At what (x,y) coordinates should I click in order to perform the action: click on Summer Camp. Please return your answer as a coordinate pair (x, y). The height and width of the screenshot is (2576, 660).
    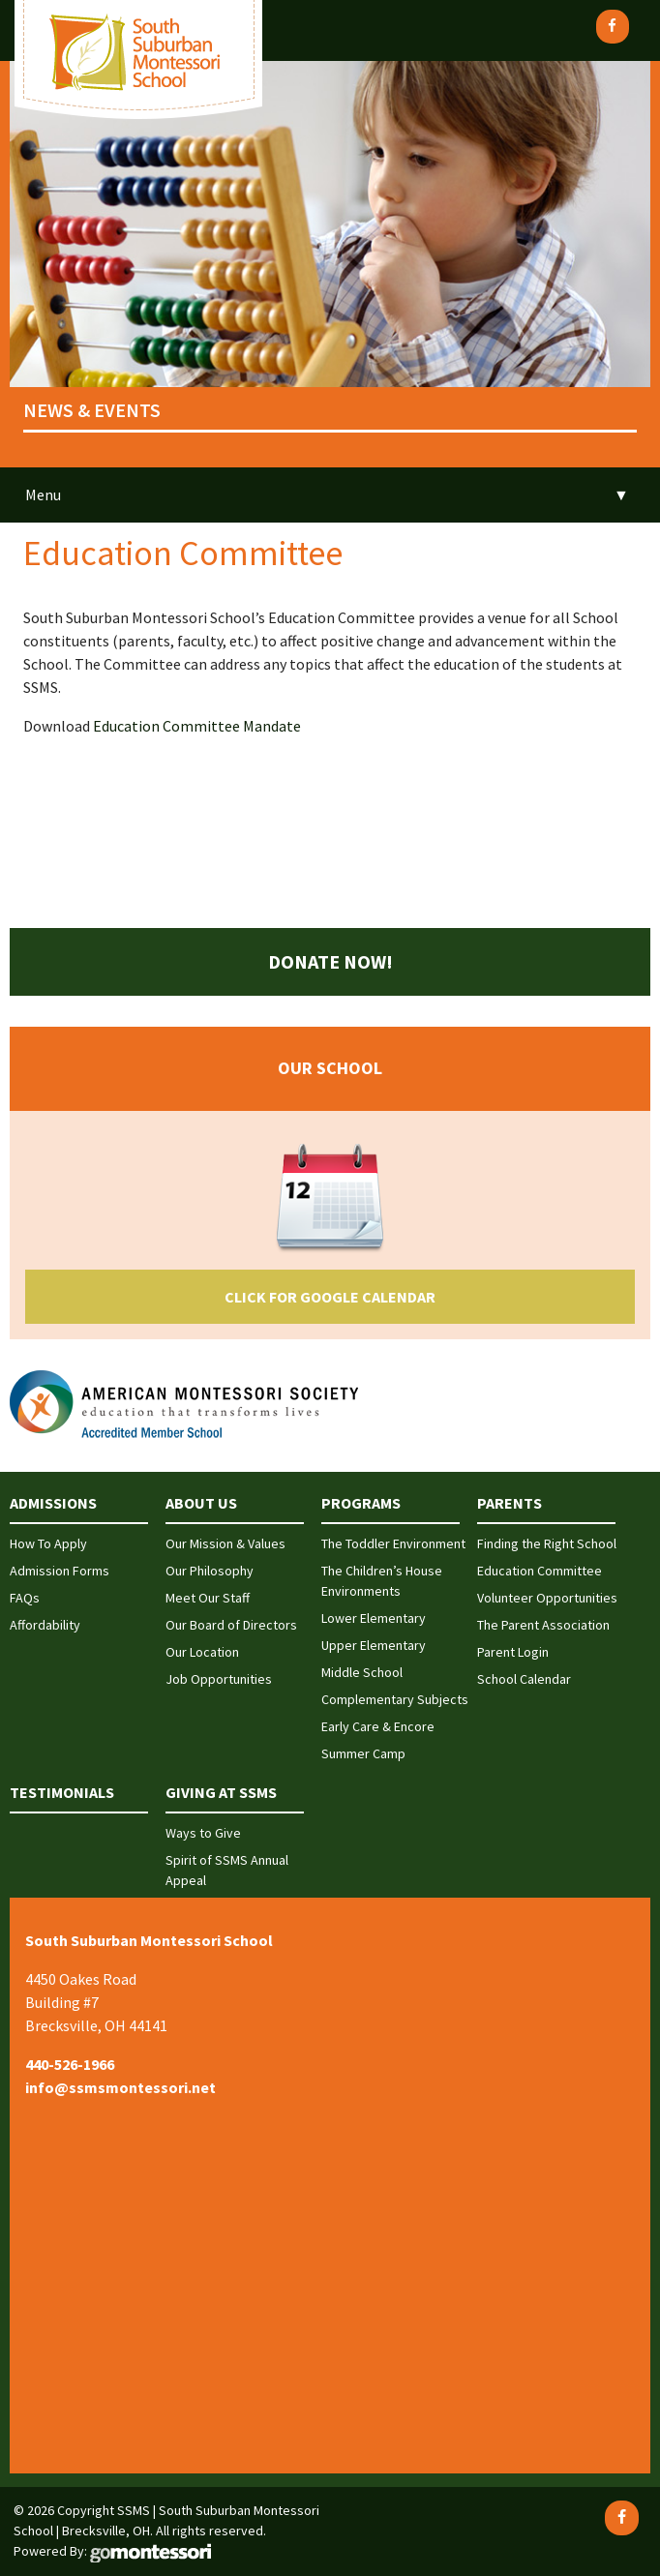
    Looking at the image, I should click on (363, 1753).